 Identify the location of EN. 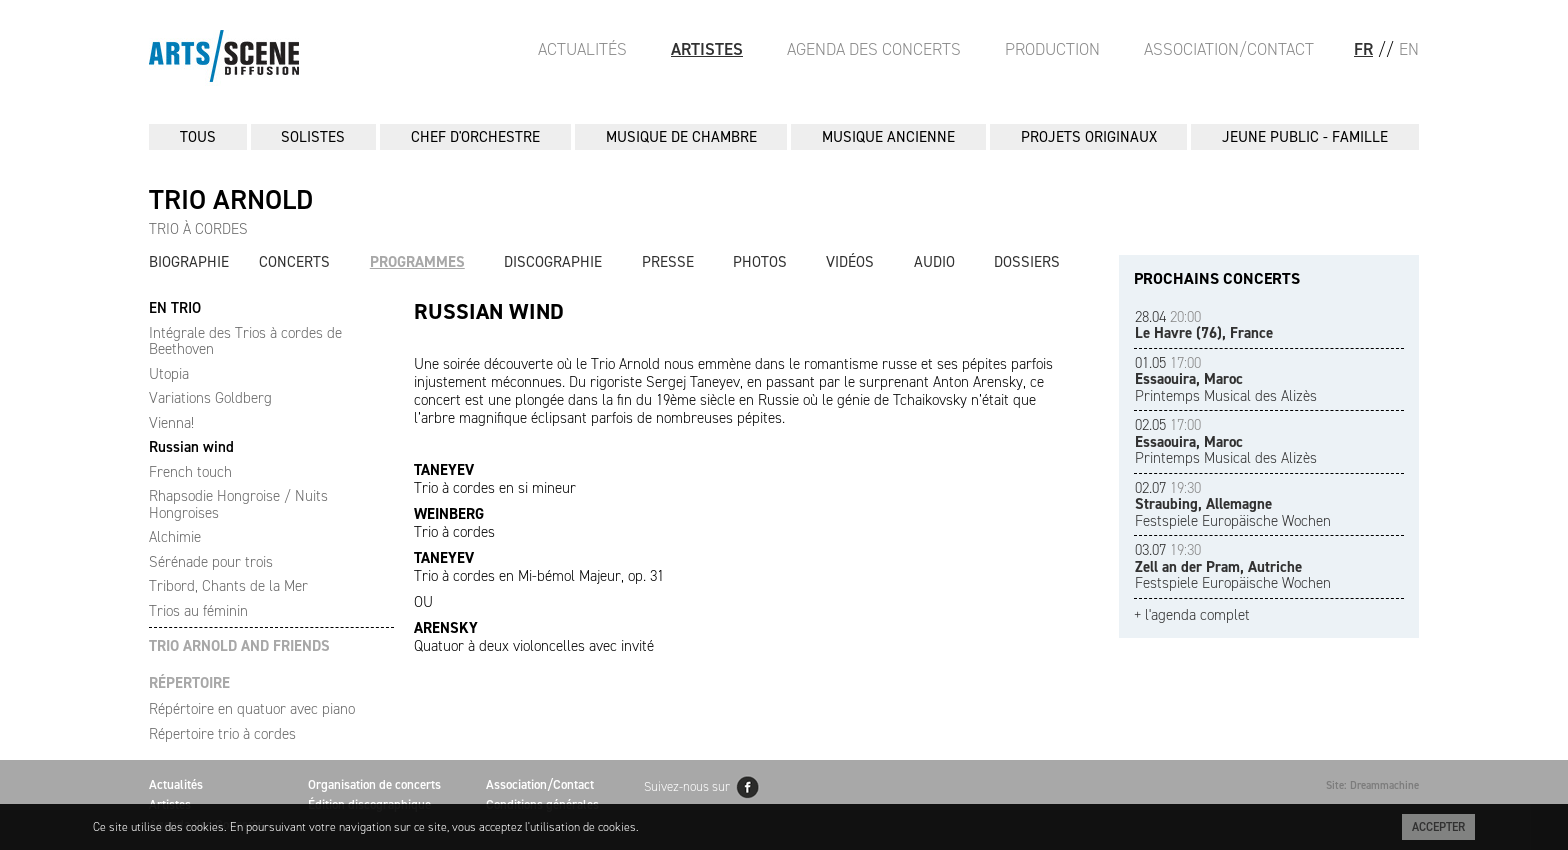
(1409, 49).